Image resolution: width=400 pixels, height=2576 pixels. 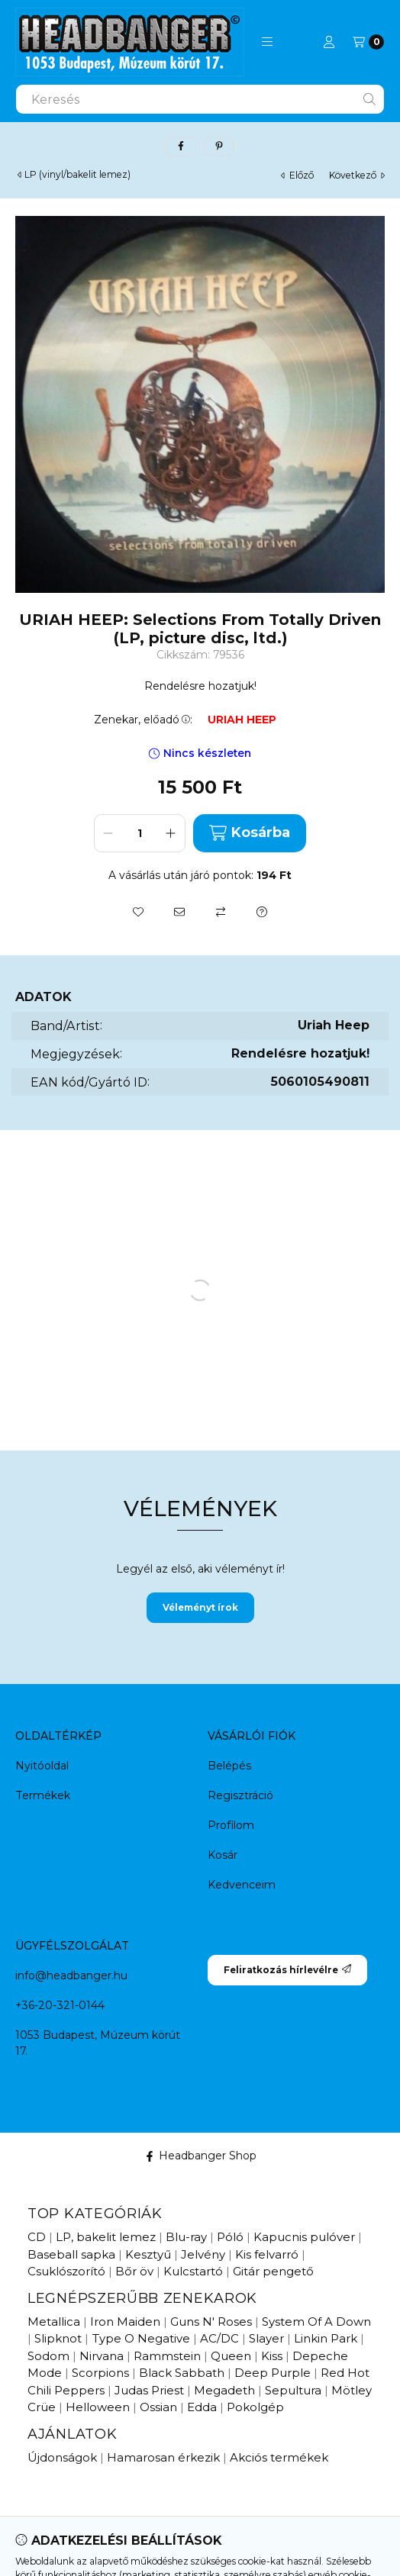 I want to click on Kesztyű, so click(x=148, y=2254).